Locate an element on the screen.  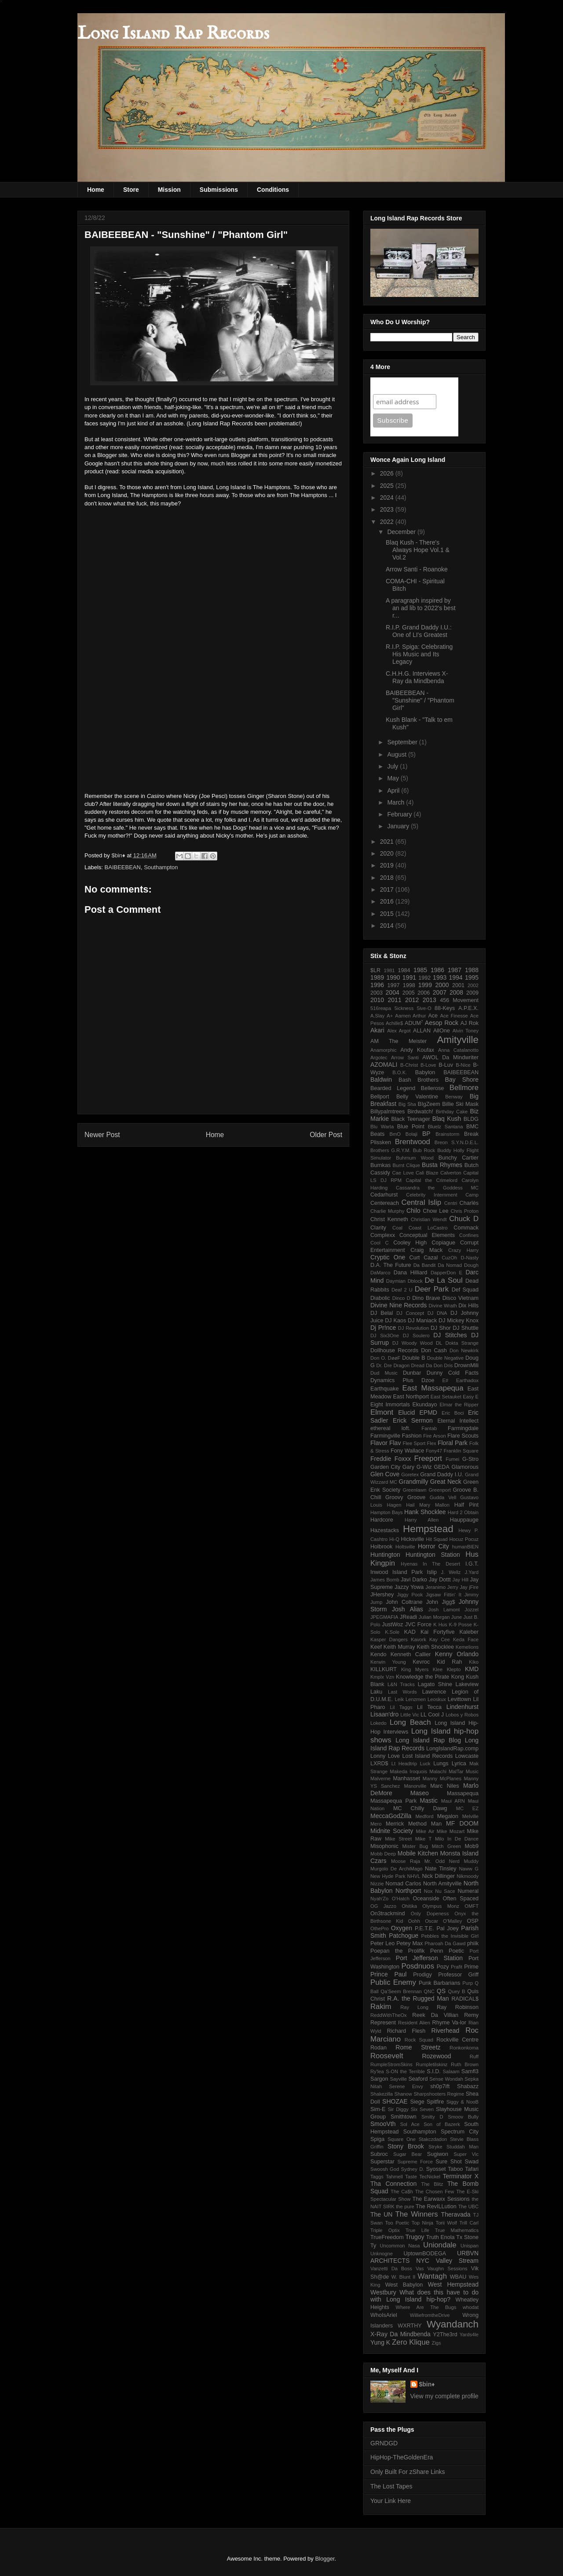
AZOMALI is located at coordinates (383, 1064).